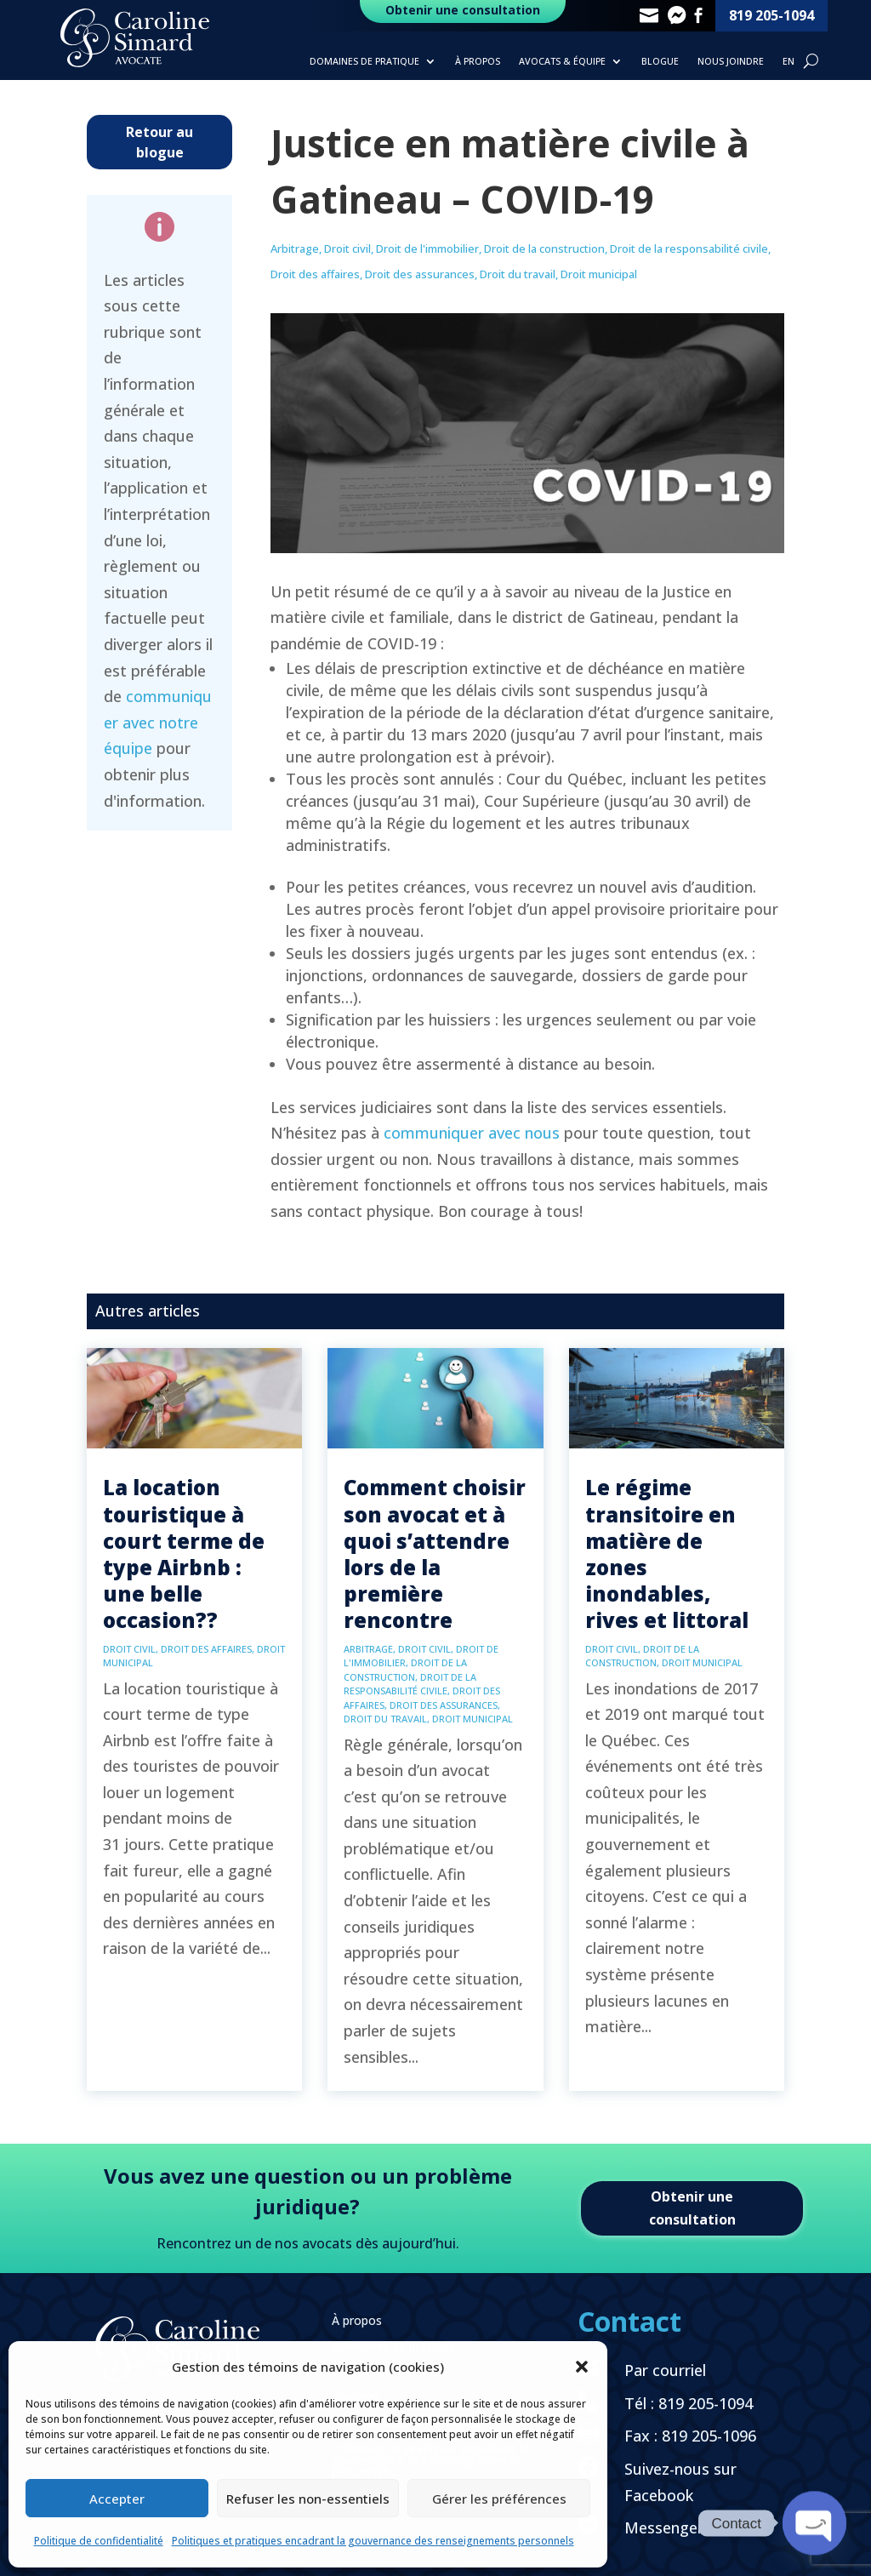  Describe the element at coordinates (477, 61) in the screenshot. I see `À propos` at that location.